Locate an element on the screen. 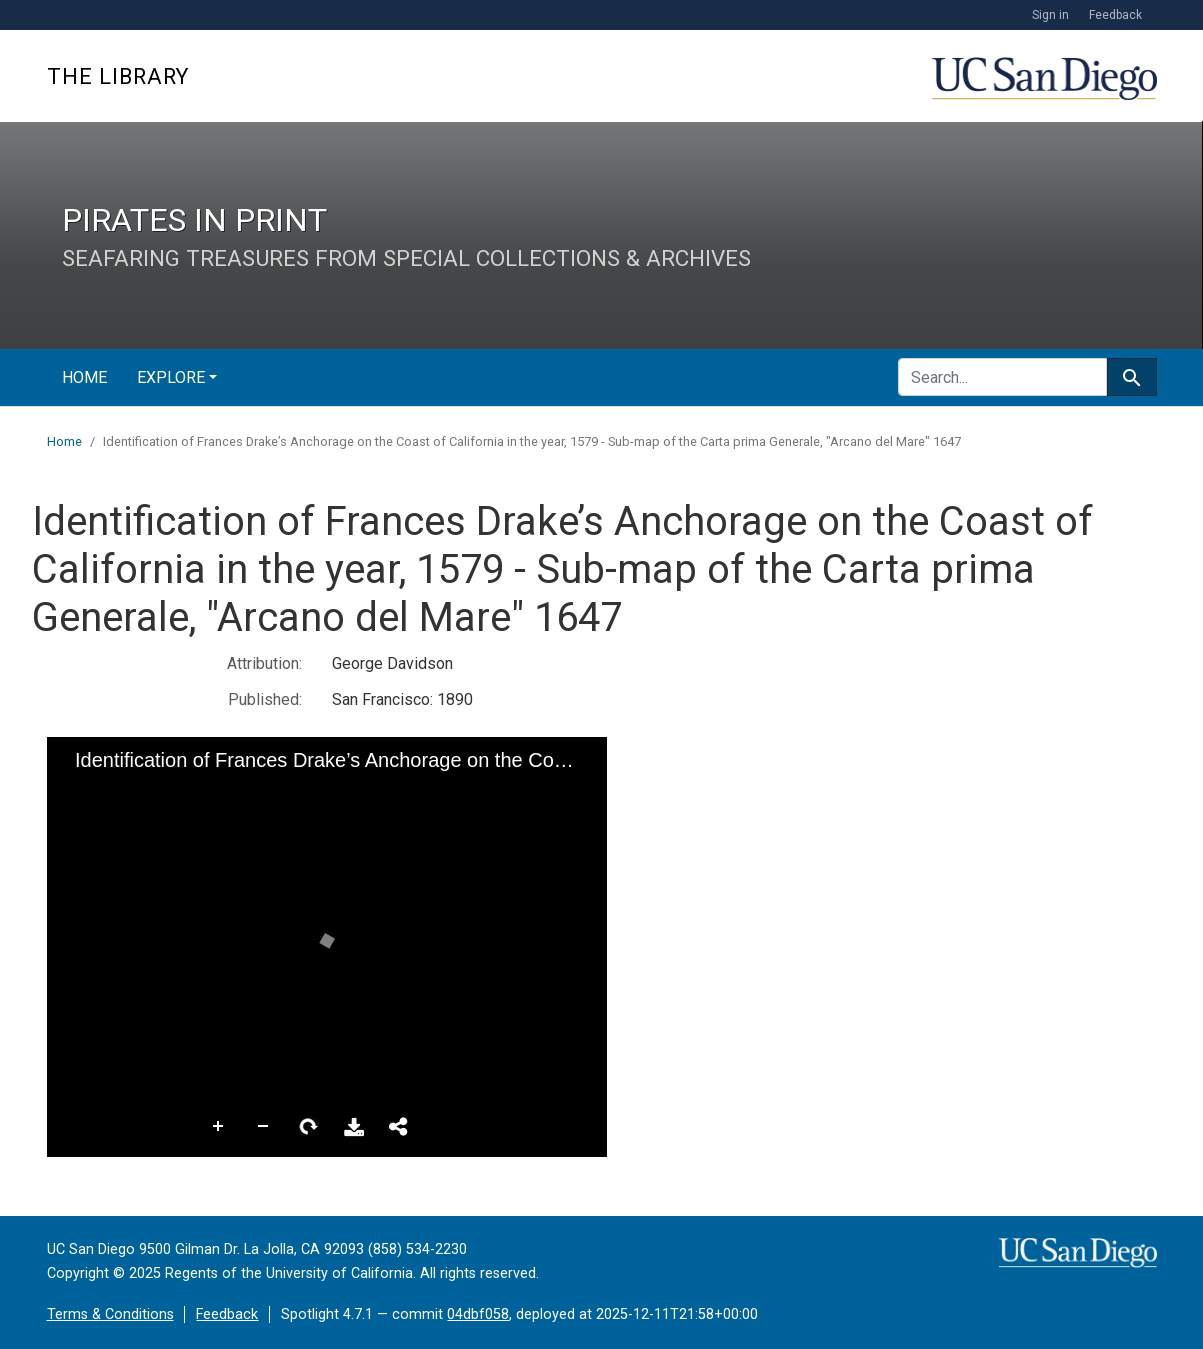 Image resolution: width=1203 pixels, height=1349 pixels. Home is located at coordinates (84, 377).